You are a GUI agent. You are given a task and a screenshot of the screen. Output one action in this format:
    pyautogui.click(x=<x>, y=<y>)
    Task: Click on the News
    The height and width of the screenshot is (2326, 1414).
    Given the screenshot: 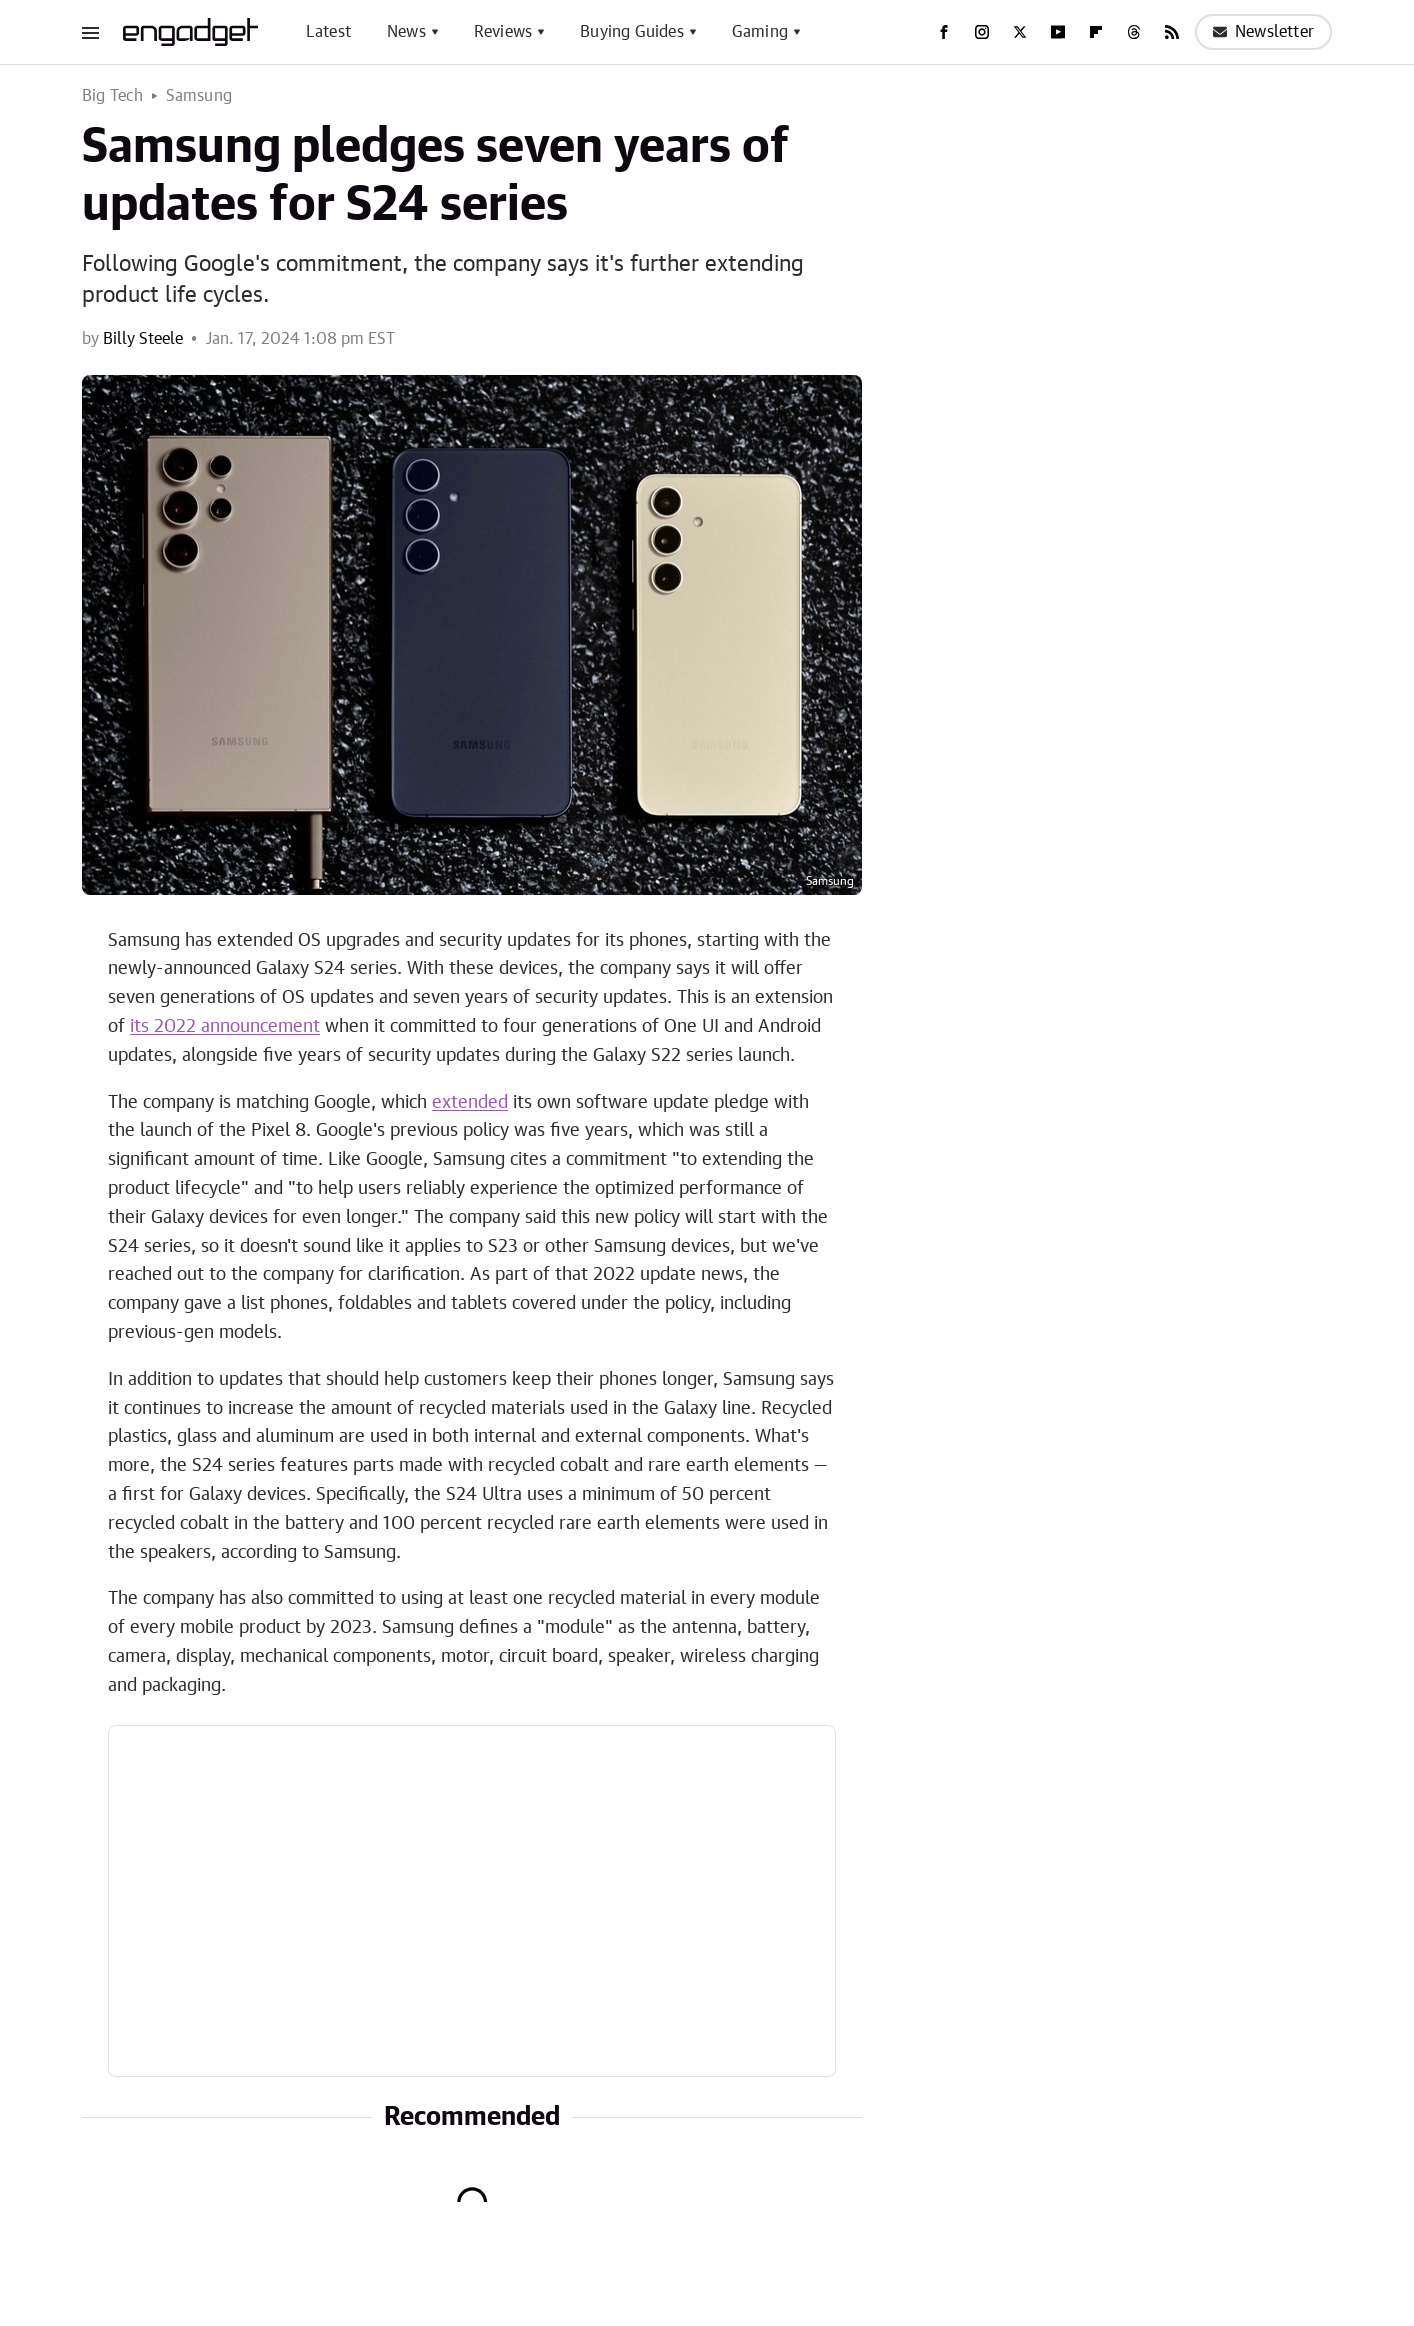 What is the action you would take?
    pyautogui.click(x=406, y=32)
    